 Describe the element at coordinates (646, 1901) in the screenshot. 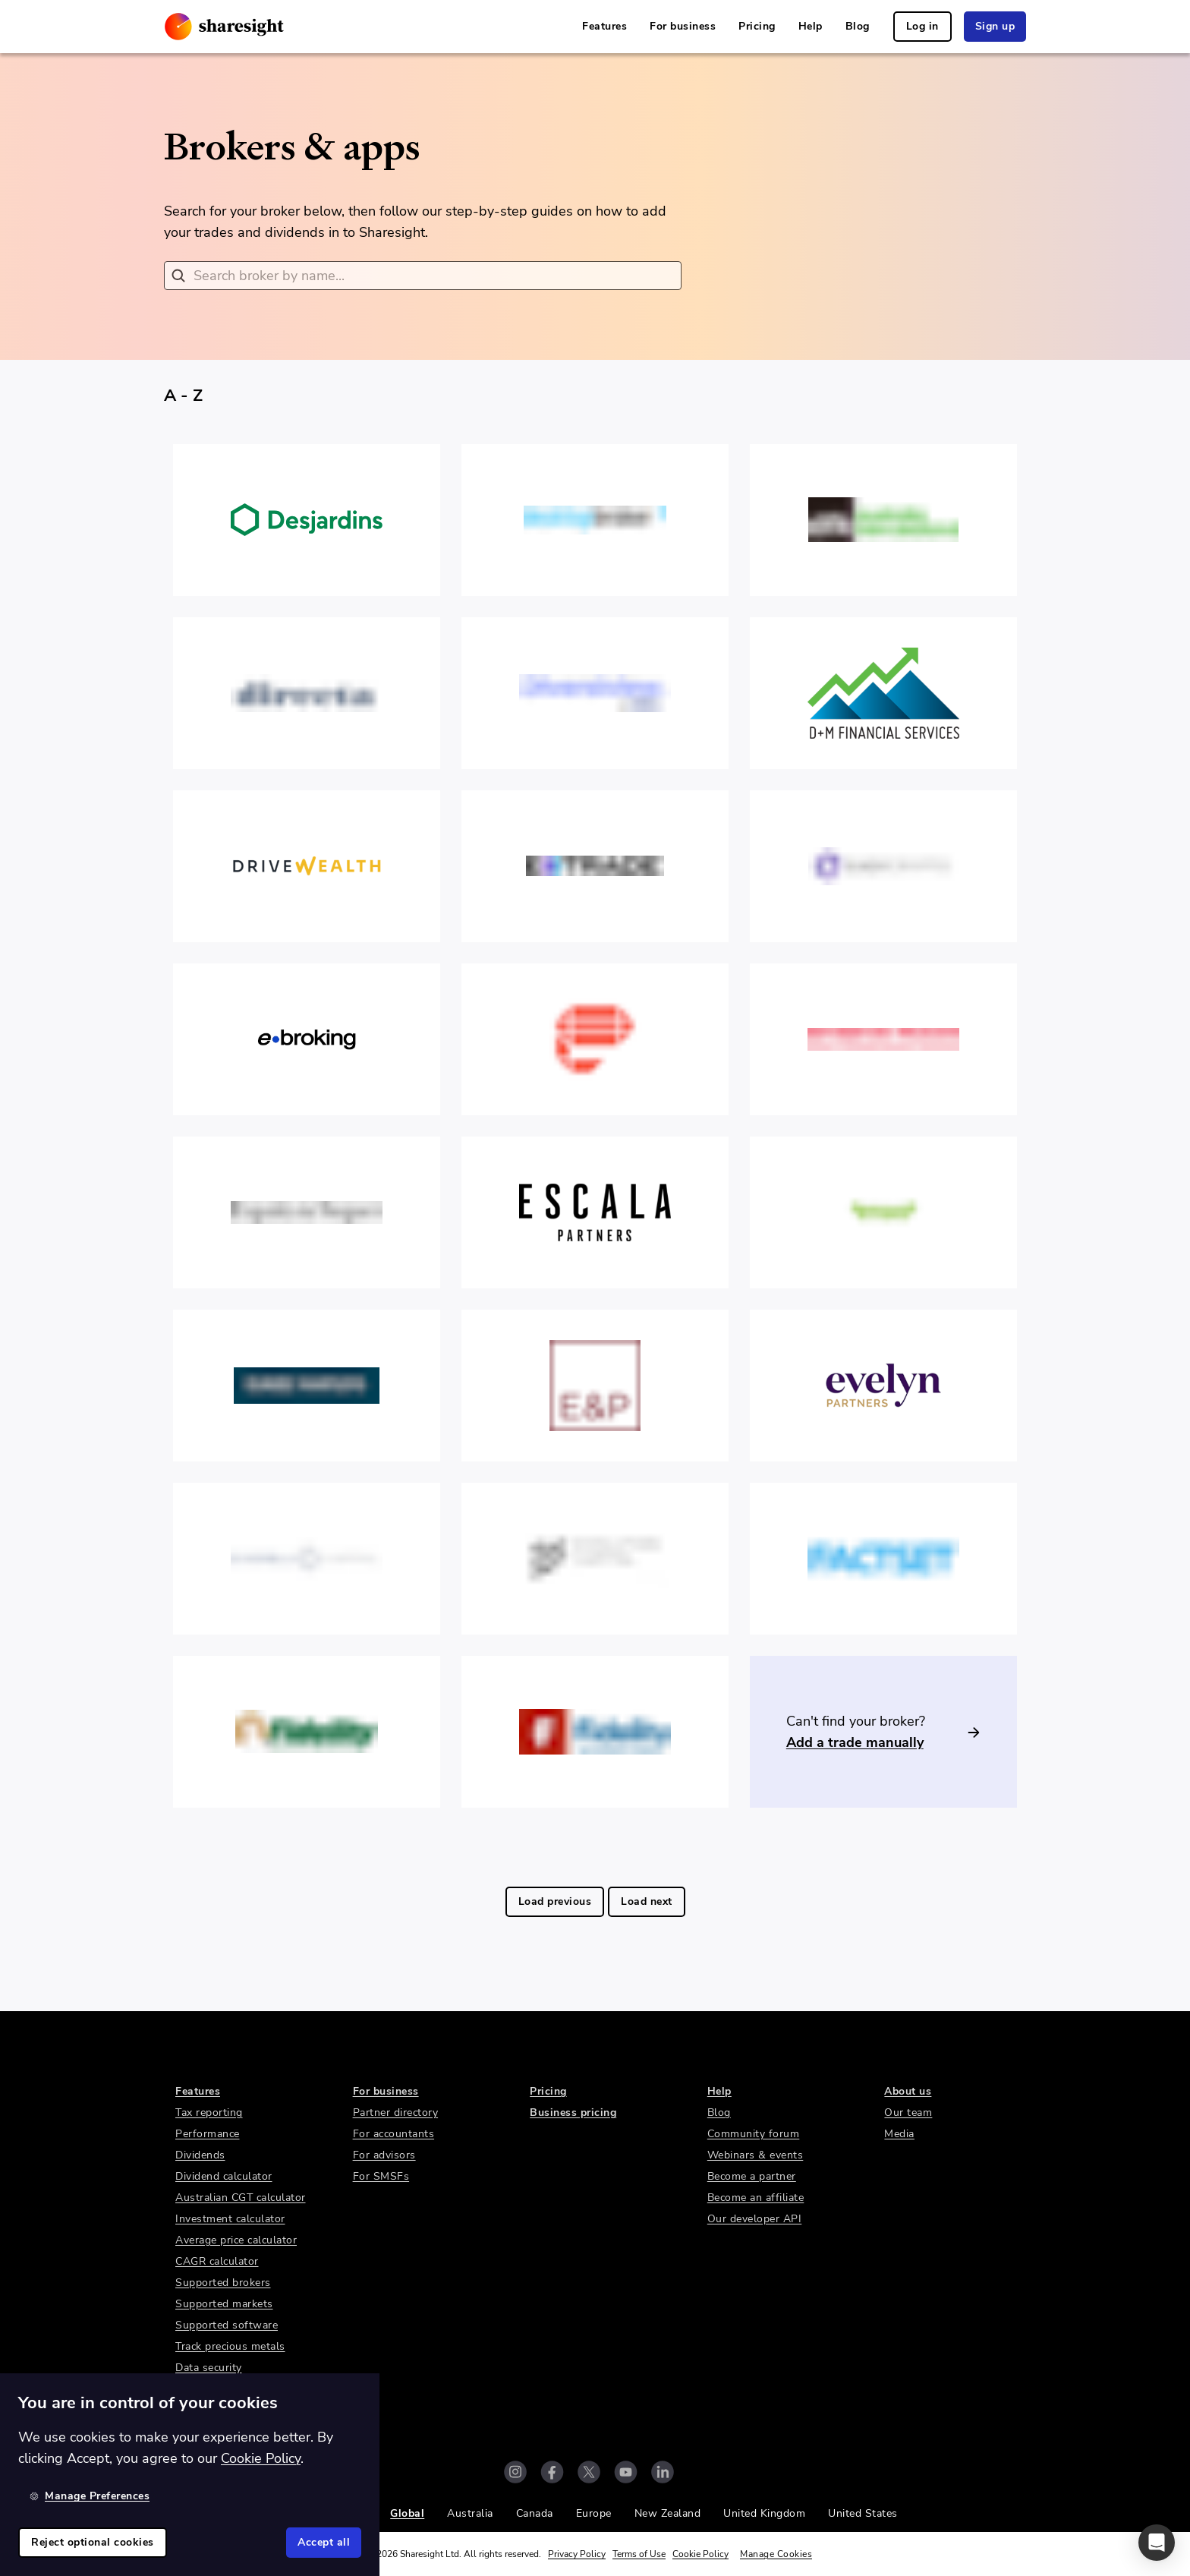

I see `Load next [link]` at that location.